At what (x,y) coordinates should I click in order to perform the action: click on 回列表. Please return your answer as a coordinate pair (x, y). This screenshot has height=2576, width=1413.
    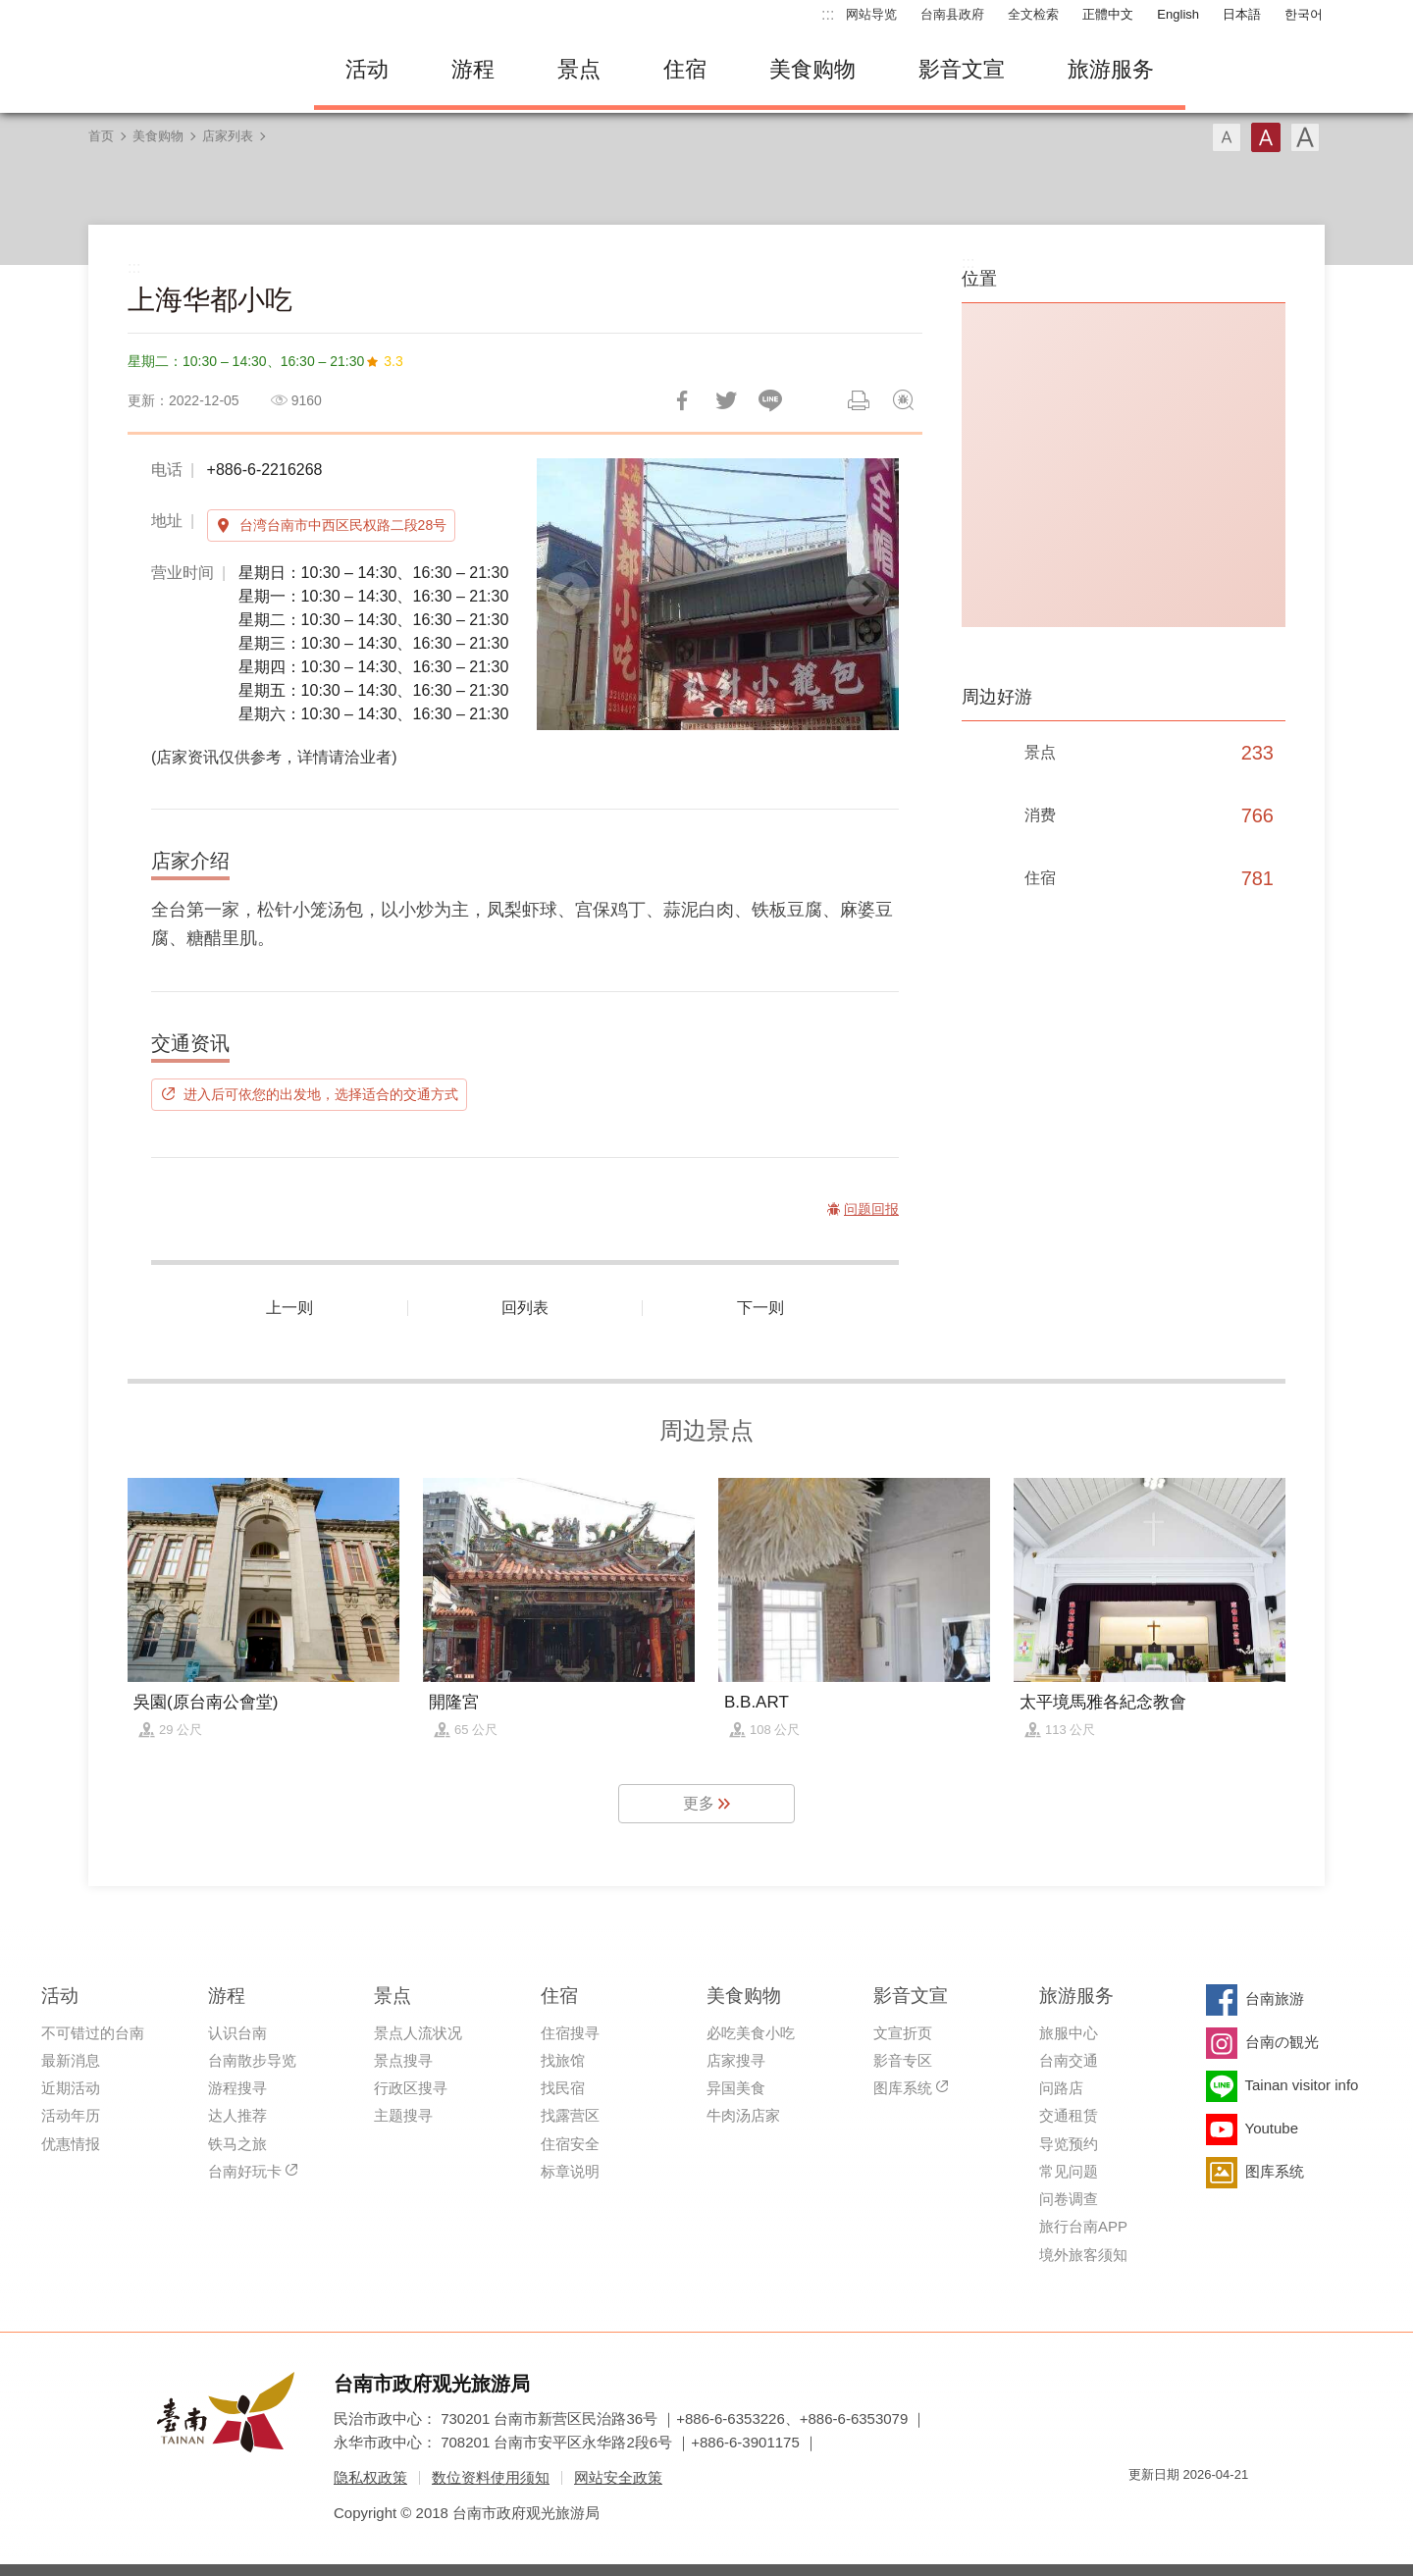
    Looking at the image, I should click on (525, 1307).